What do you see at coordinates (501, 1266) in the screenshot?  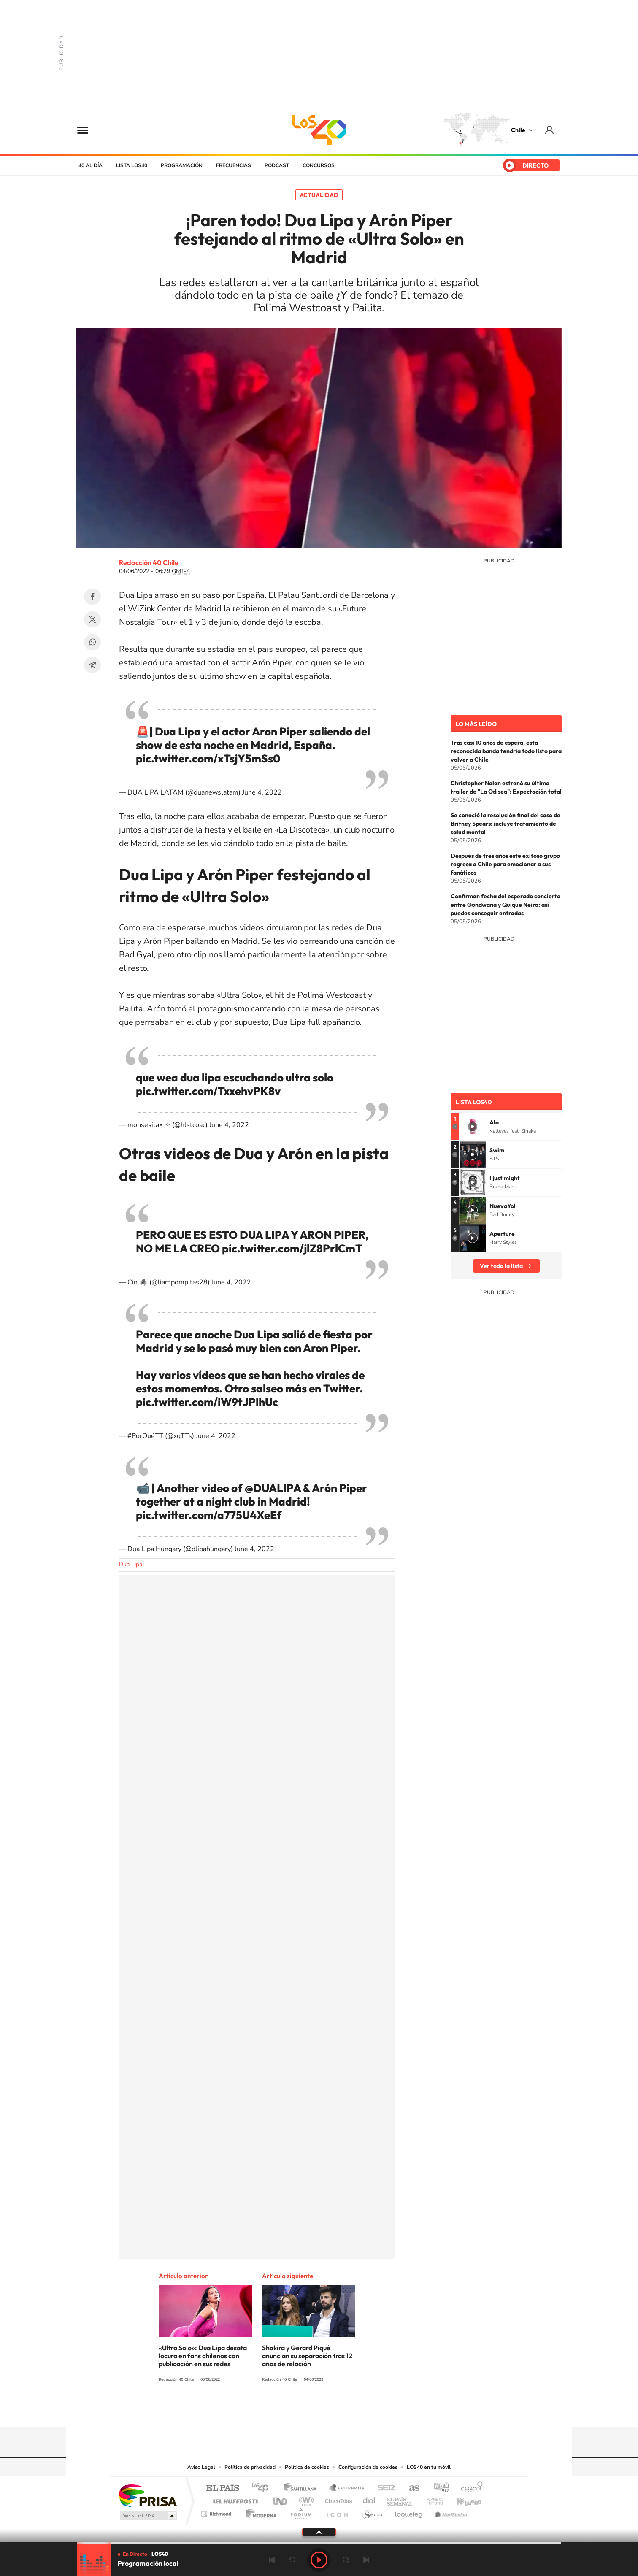 I see `Ver toda la lista` at bounding box center [501, 1266].